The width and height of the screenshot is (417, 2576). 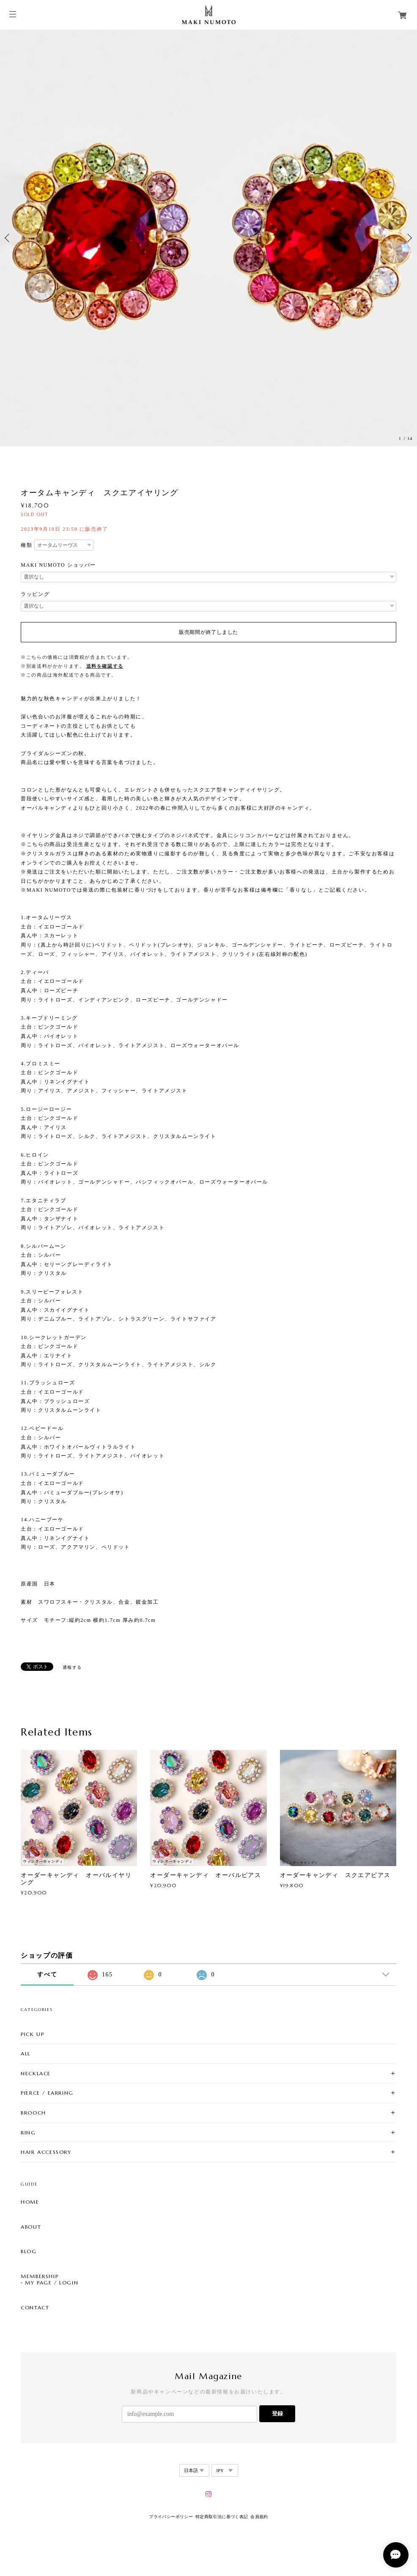 What do you see at coordinates (104, 666) in the screenshot?
I see `送料を確認する` at bounding box center [104, 666].